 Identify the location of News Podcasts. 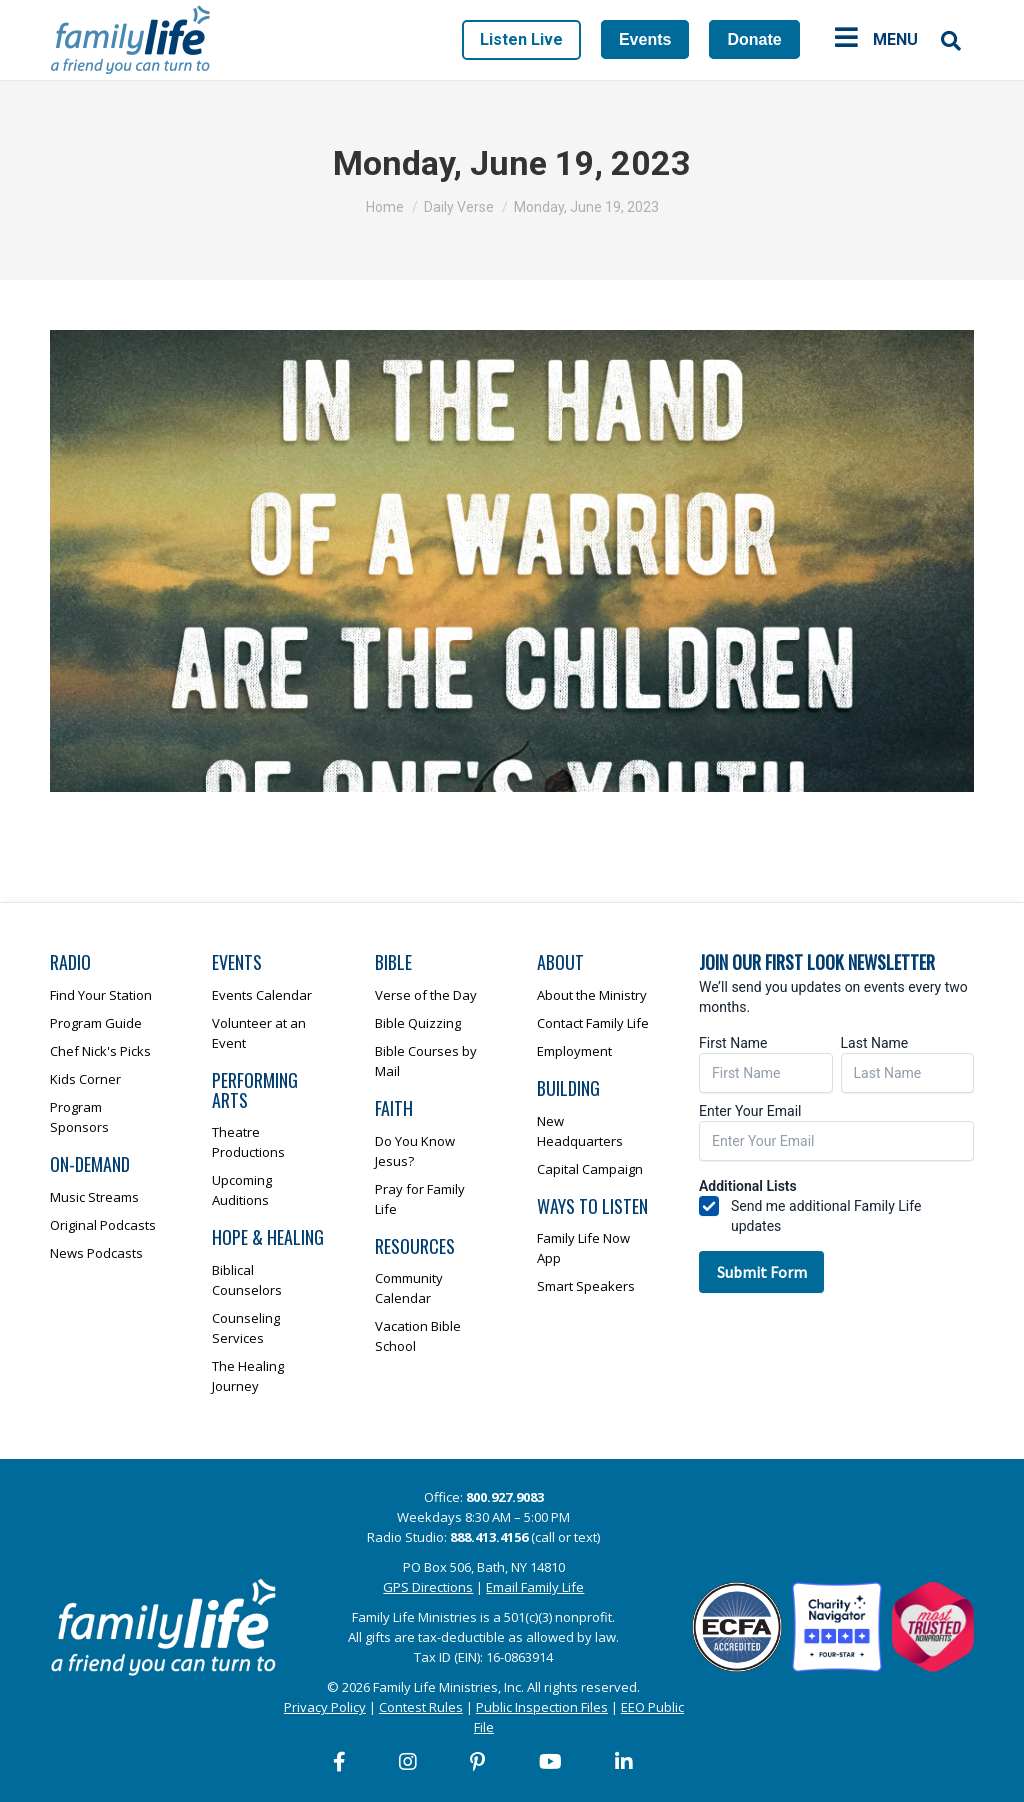
(96, 1253).